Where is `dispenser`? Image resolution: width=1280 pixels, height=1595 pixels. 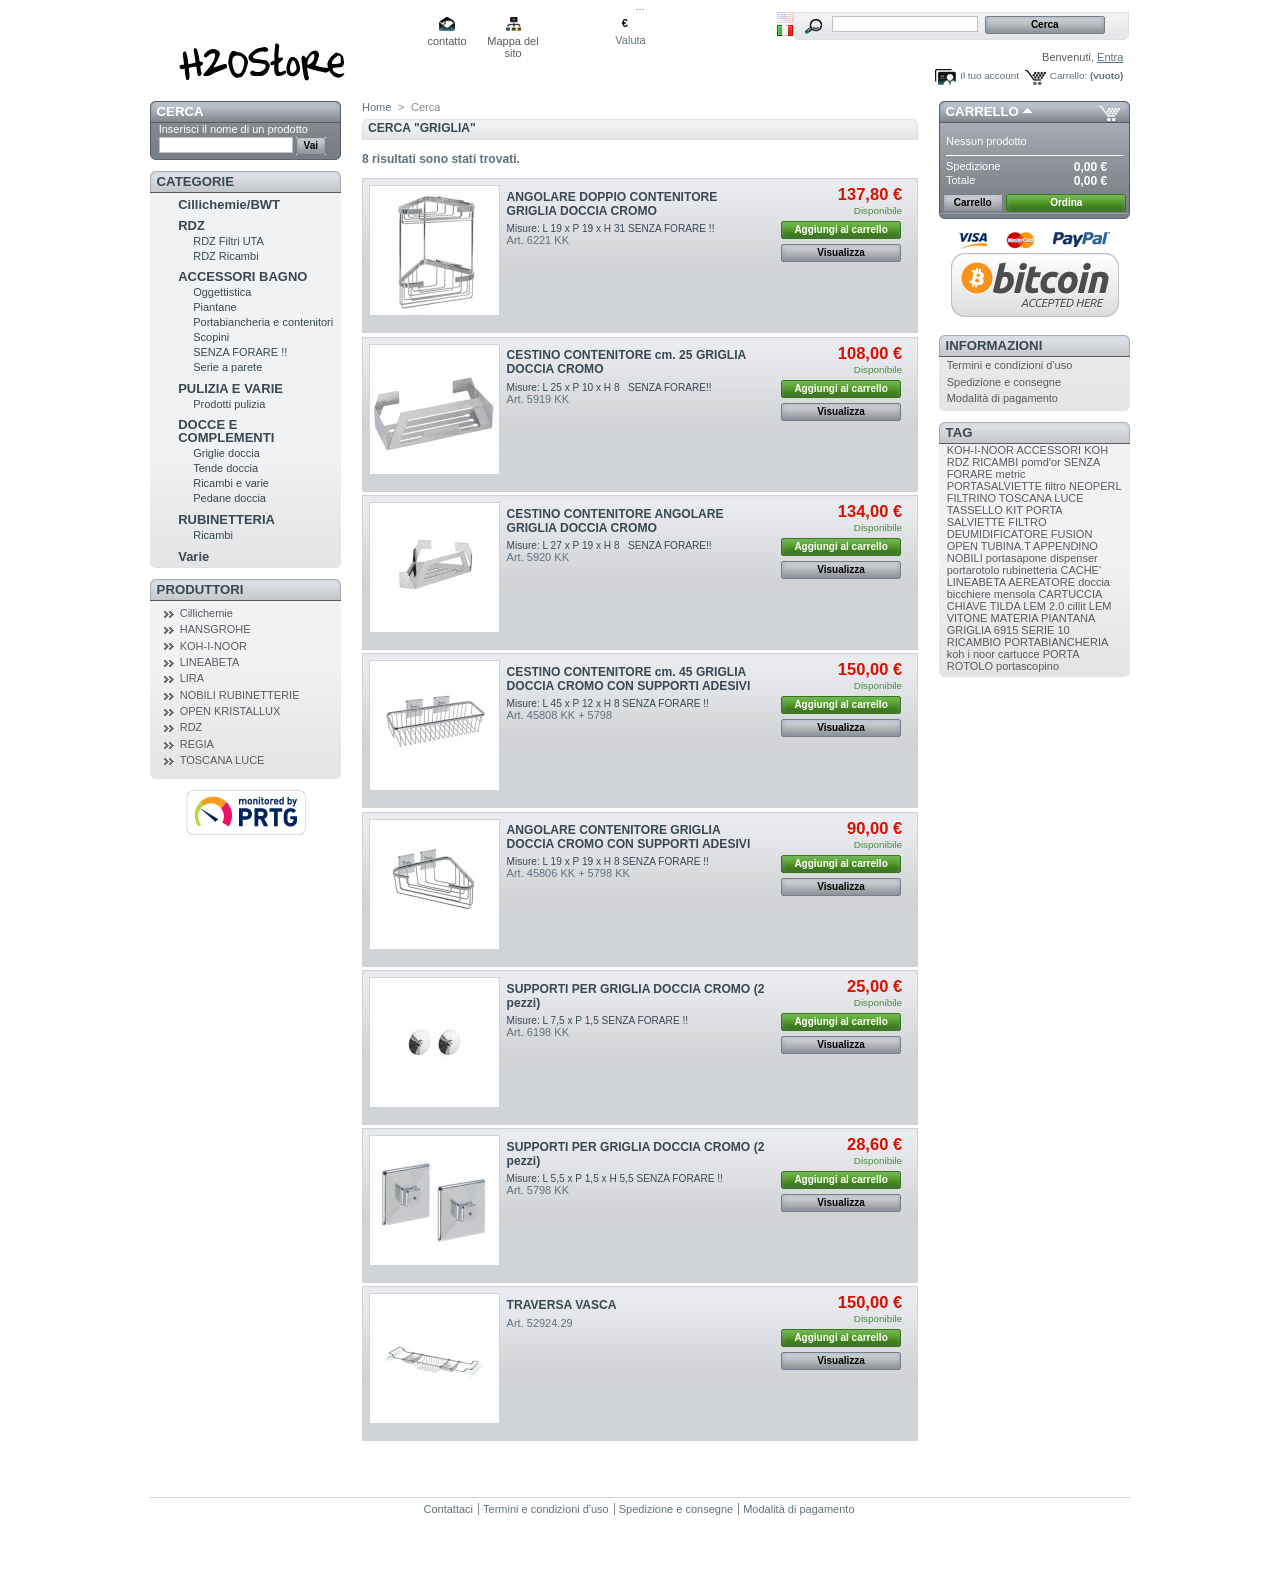
dispenser is located at coordinates (1074, 558).